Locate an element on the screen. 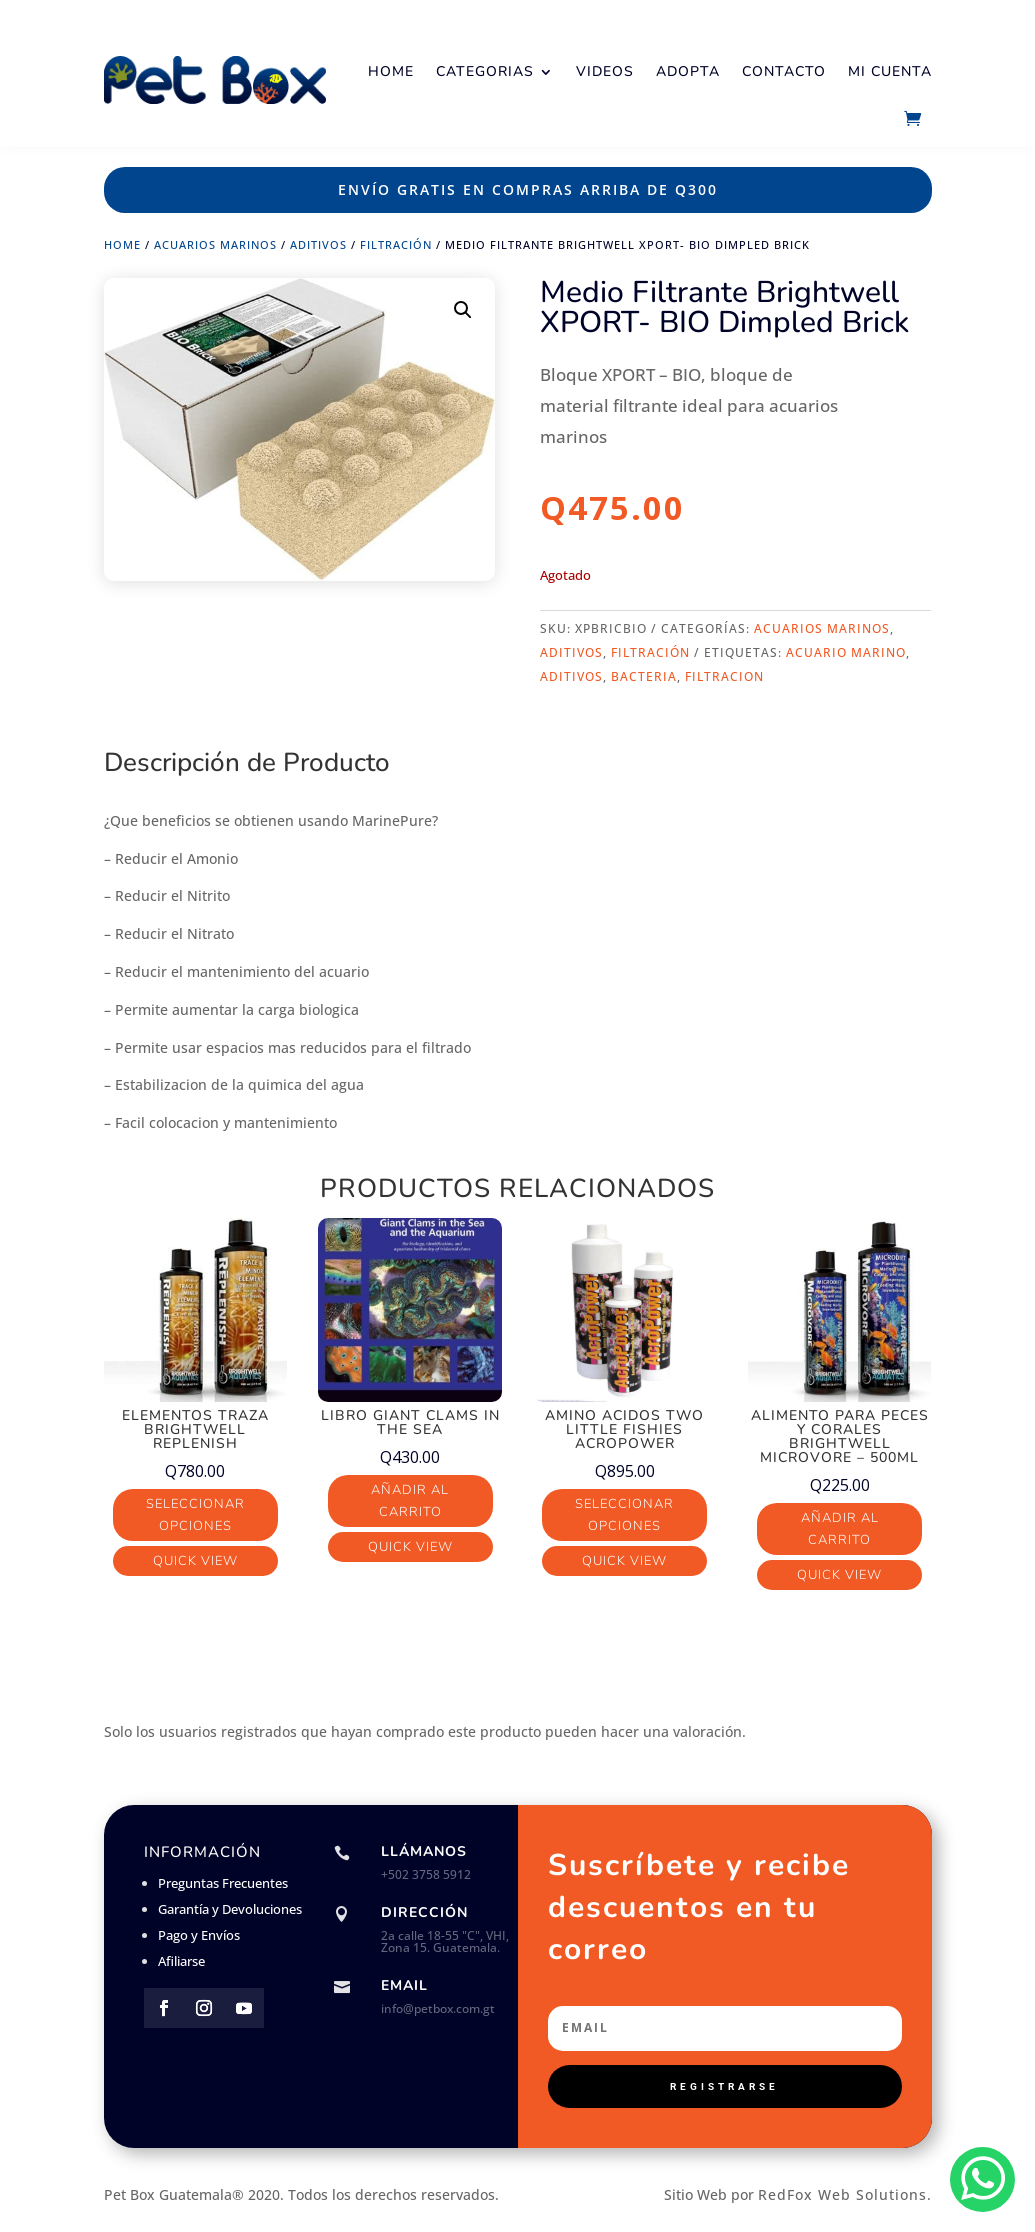 The image size is (1035, 2232). Mi Cuenta is located at coordinates (890, 71).